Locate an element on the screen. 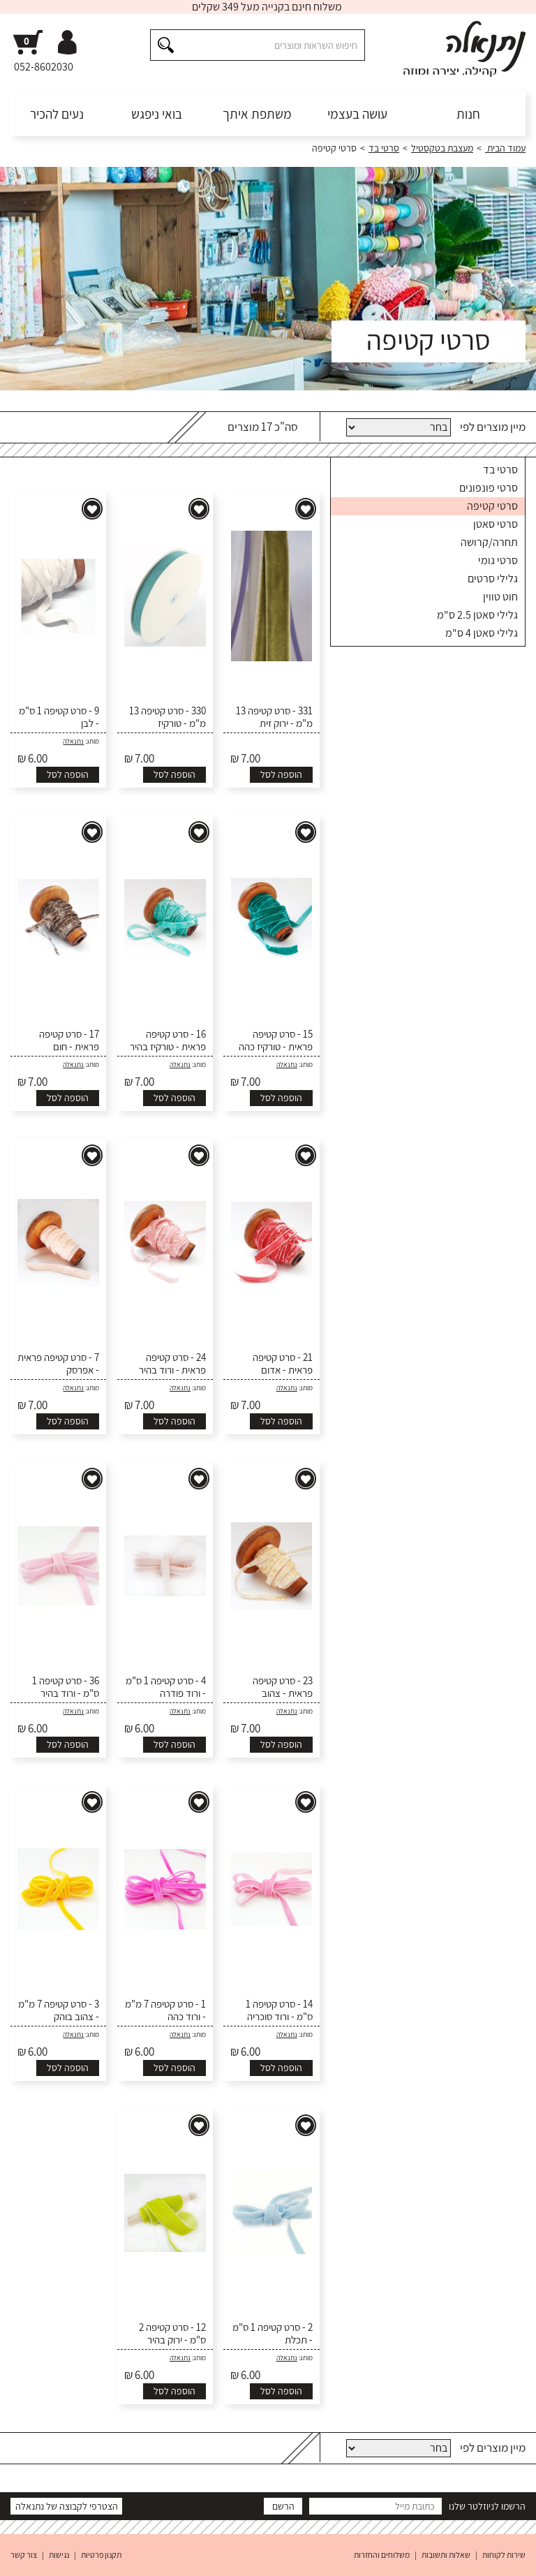  הוספה לסל is located at coordinates (281, 774).